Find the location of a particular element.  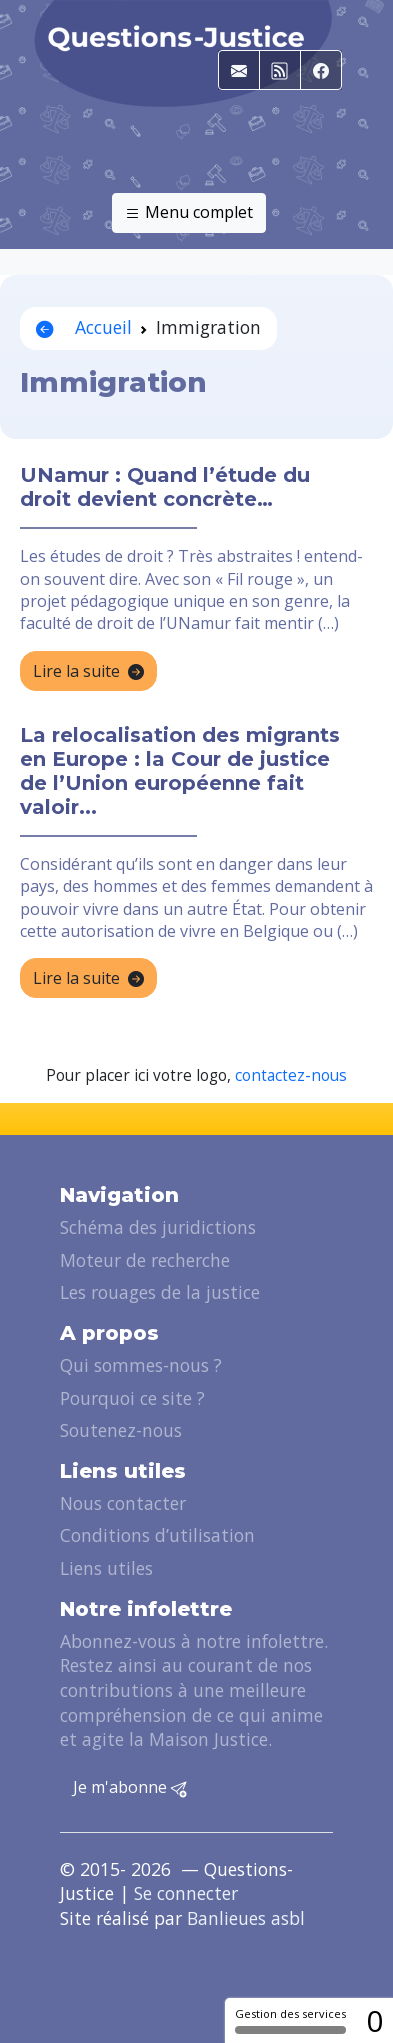

Je m'abonne [button] is located at coordinates (130, 1788).